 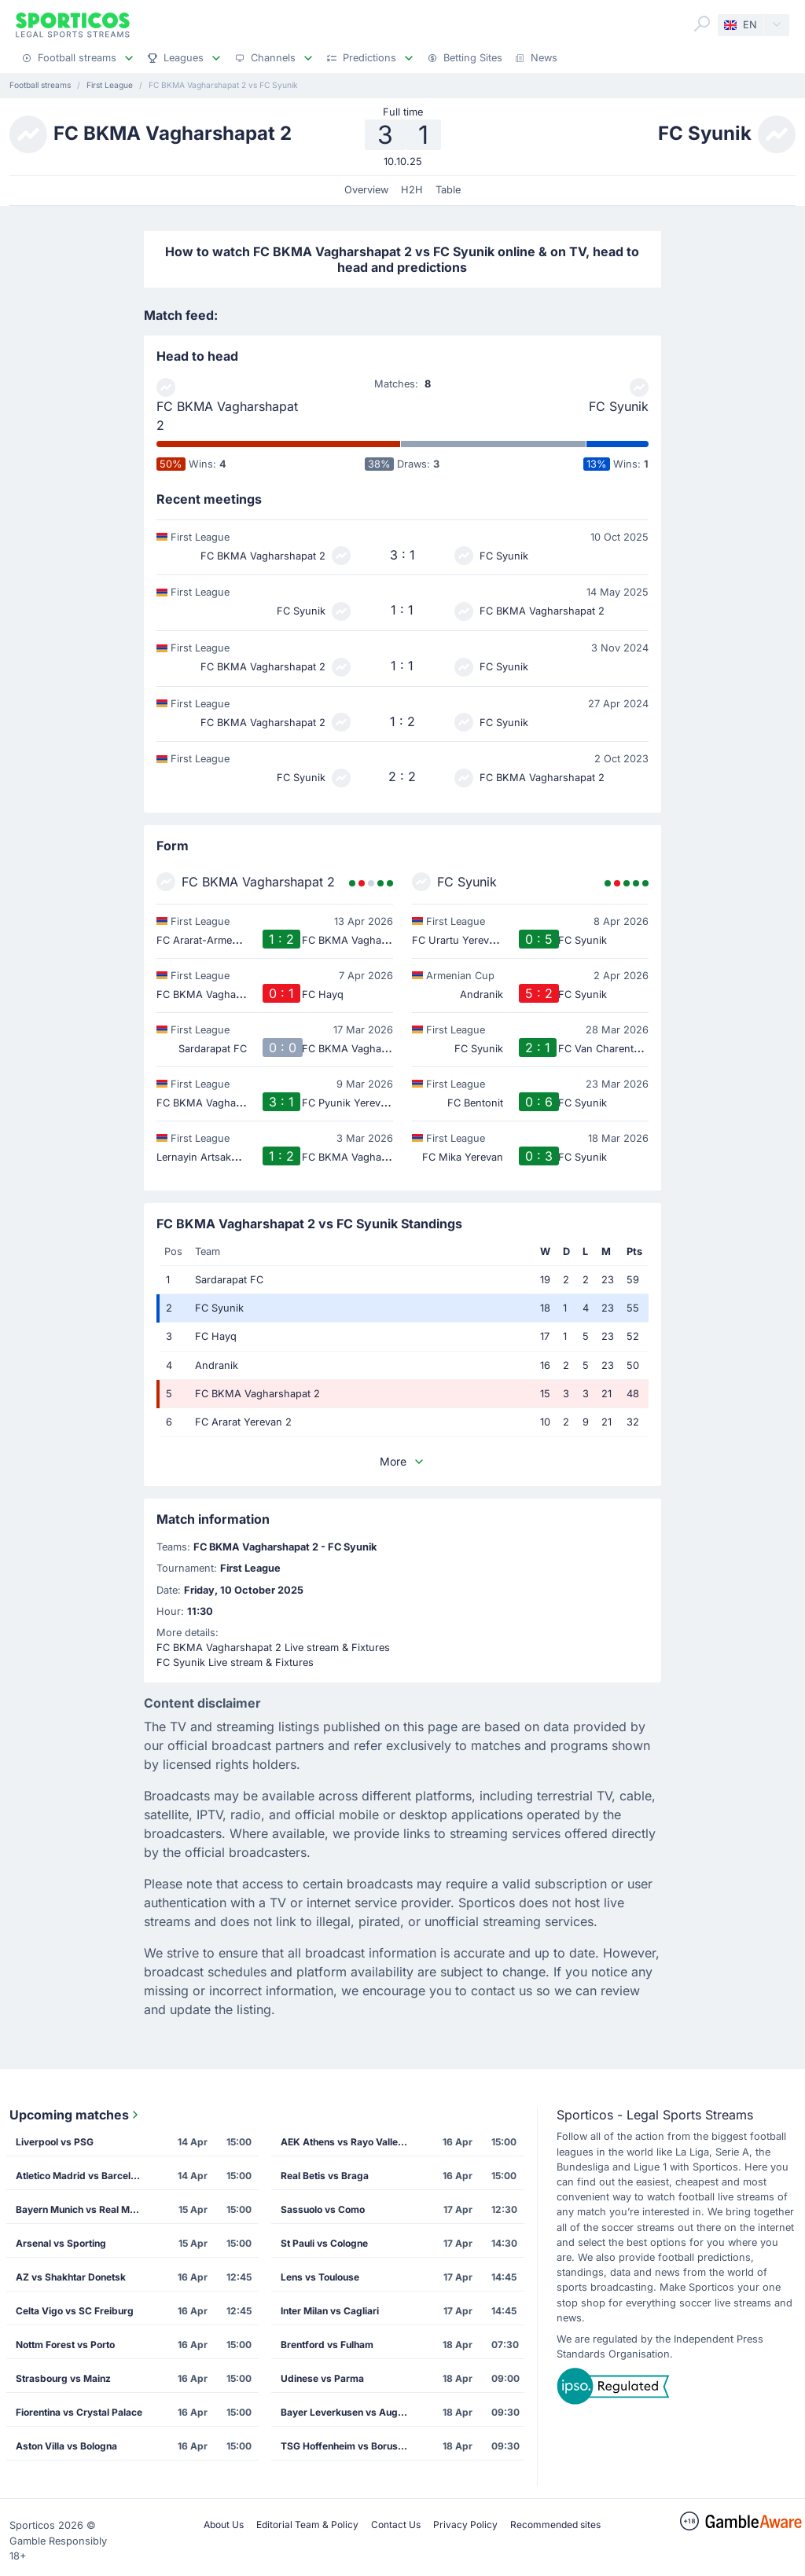 I want to click on Liverpool vs PSG, so click(x=55, y=2142).